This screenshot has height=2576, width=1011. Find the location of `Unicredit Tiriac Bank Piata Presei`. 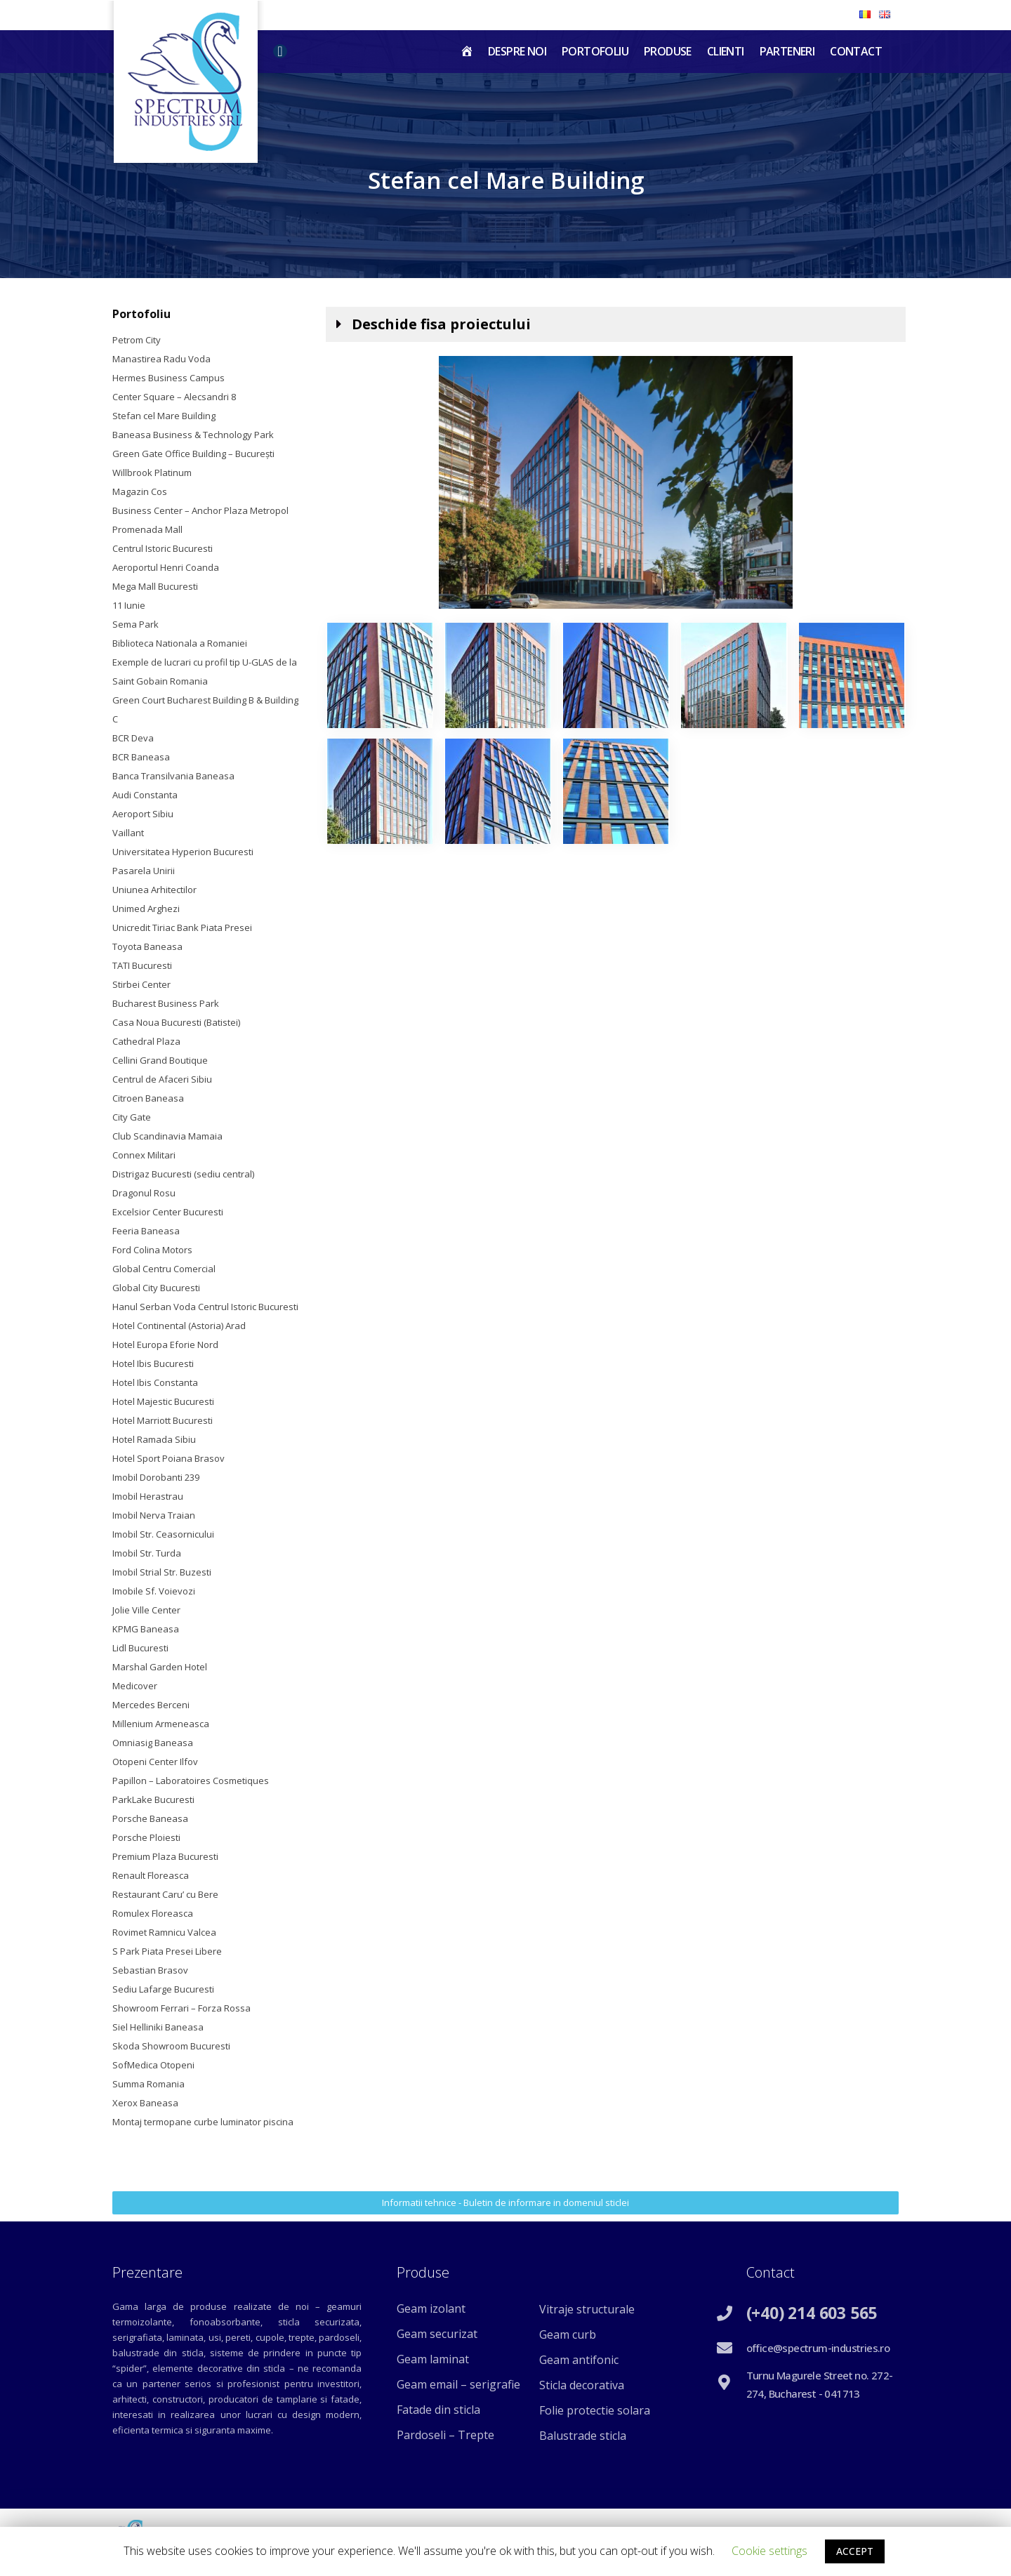

Unicredit Tiriac Bank Piata Presei is located at coordinates (182, 927).